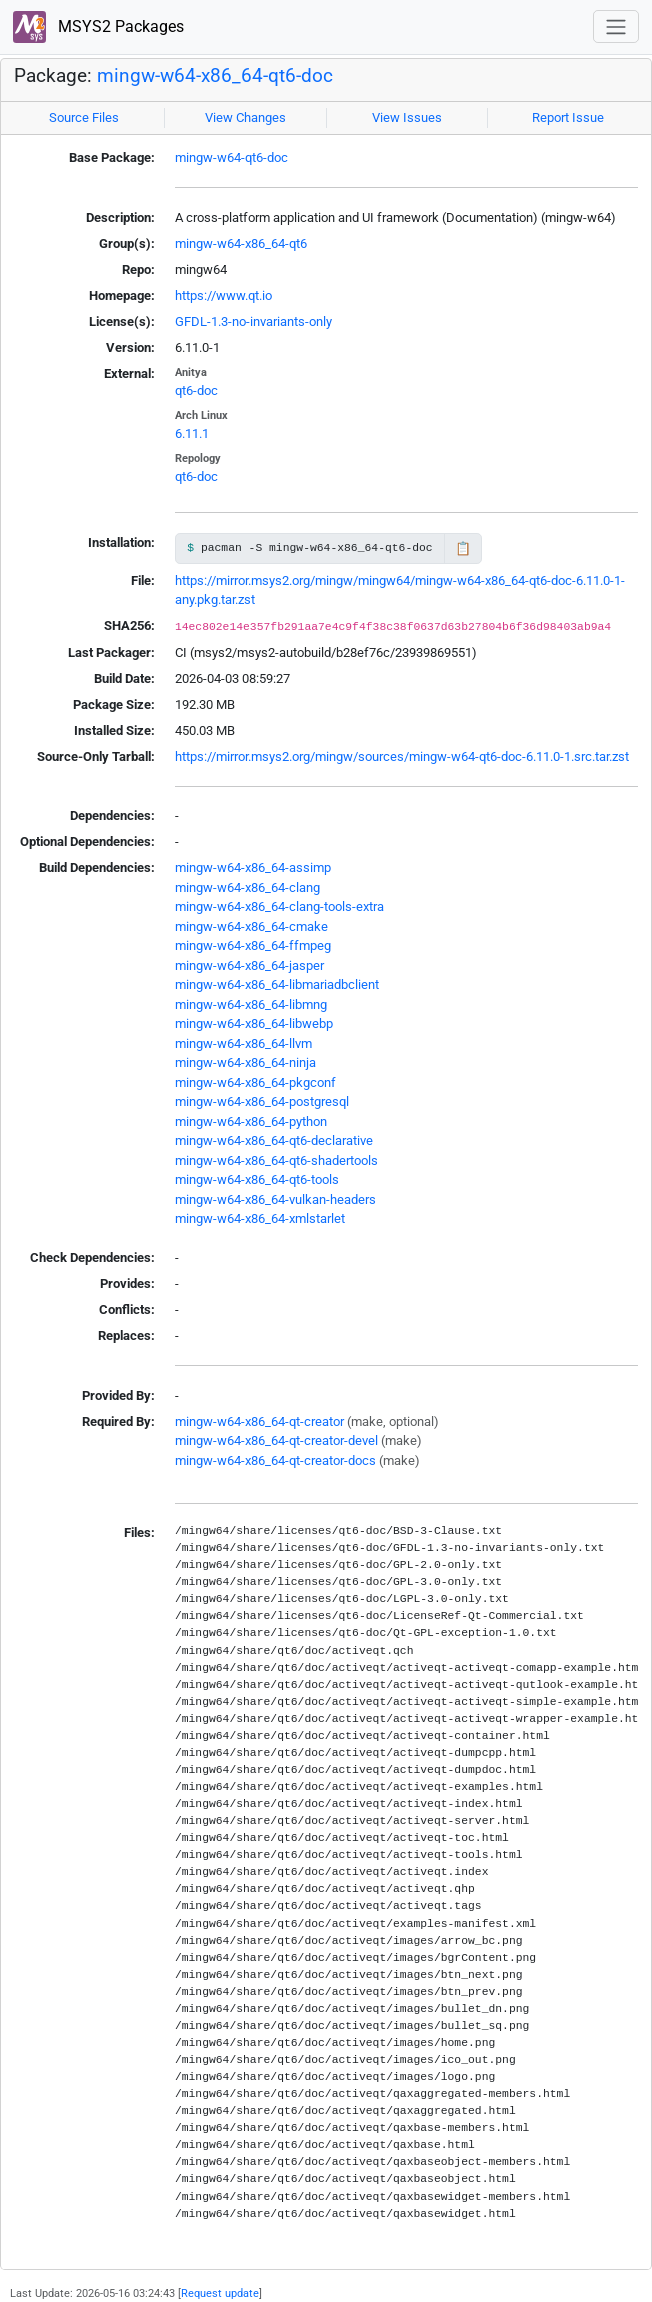 The image size is (652, 2302). Describe the element at coordinates (260, 1218) in the screenshot. I see `mingw-w64-x86_64-xmlstarlet` at that location.